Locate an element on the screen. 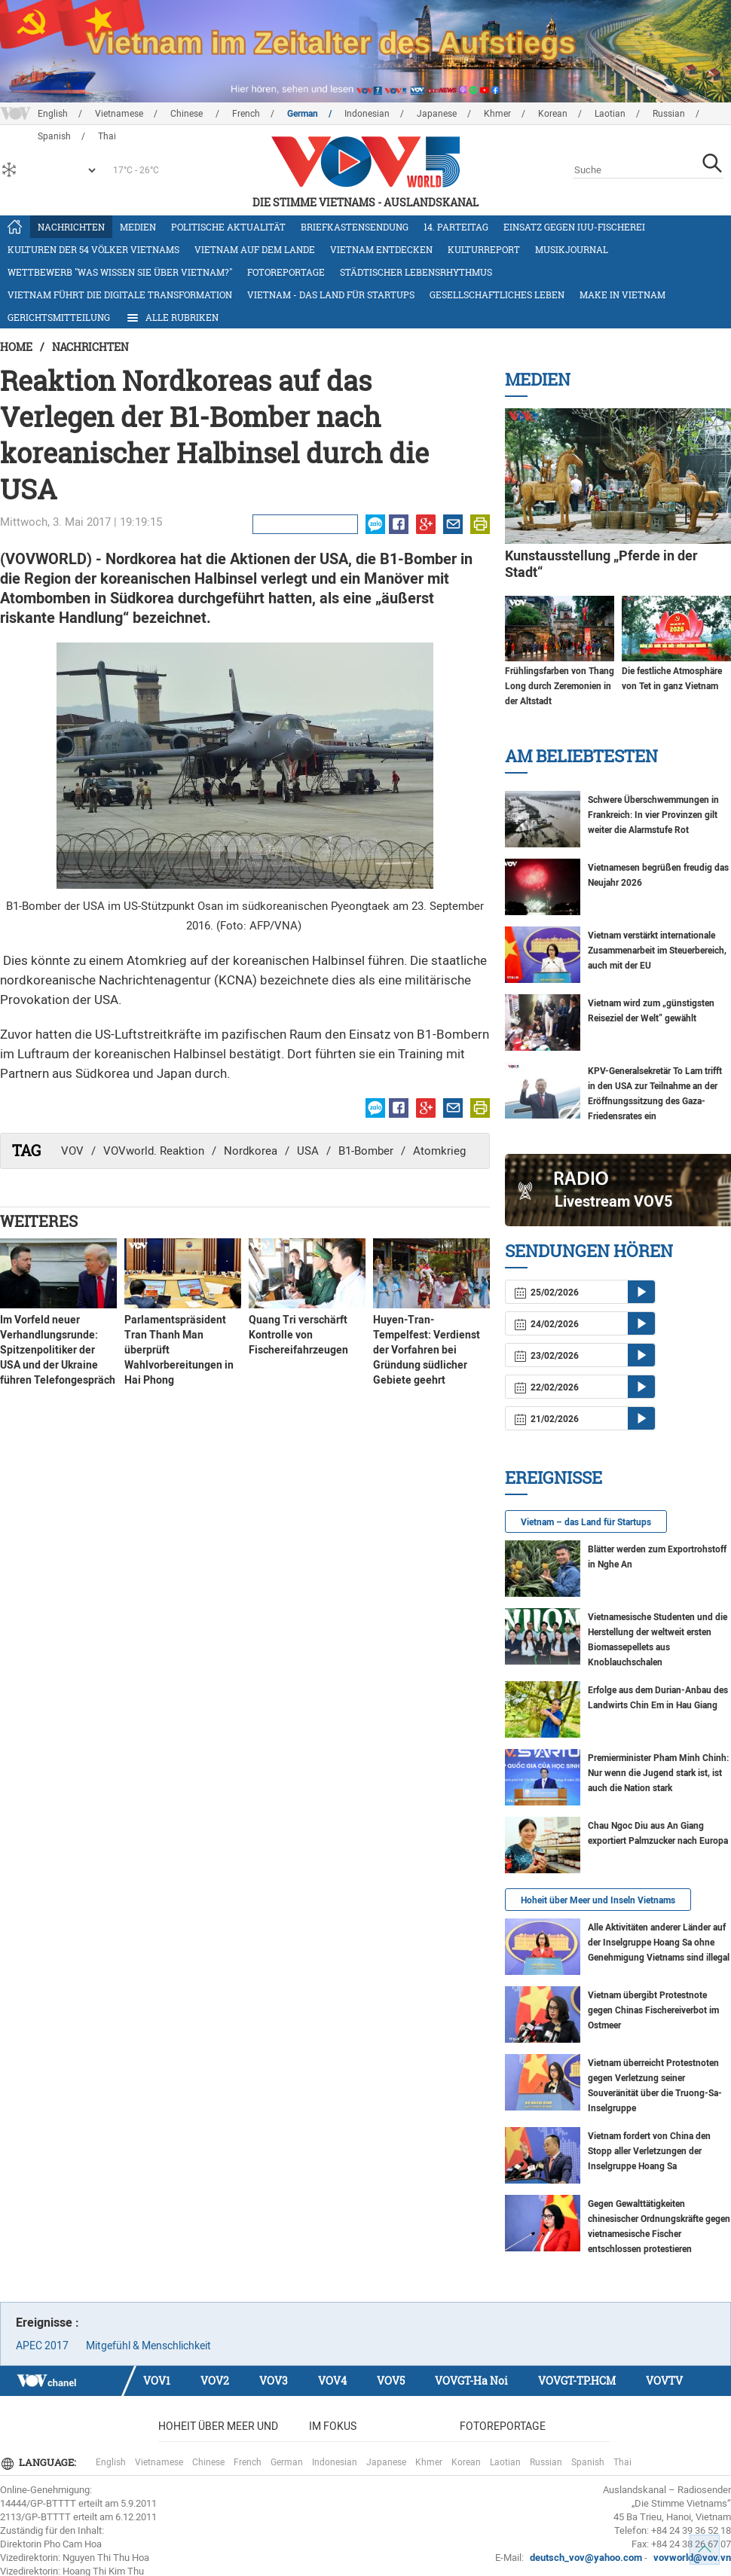 This screenshot has width=731, height=2576. Thai is located at coordinates (622, 2462).